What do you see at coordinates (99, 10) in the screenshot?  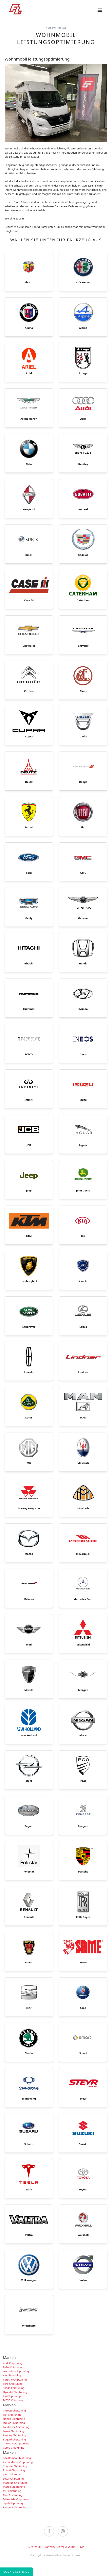 I see `navigation` at bounding box center [99, 10].